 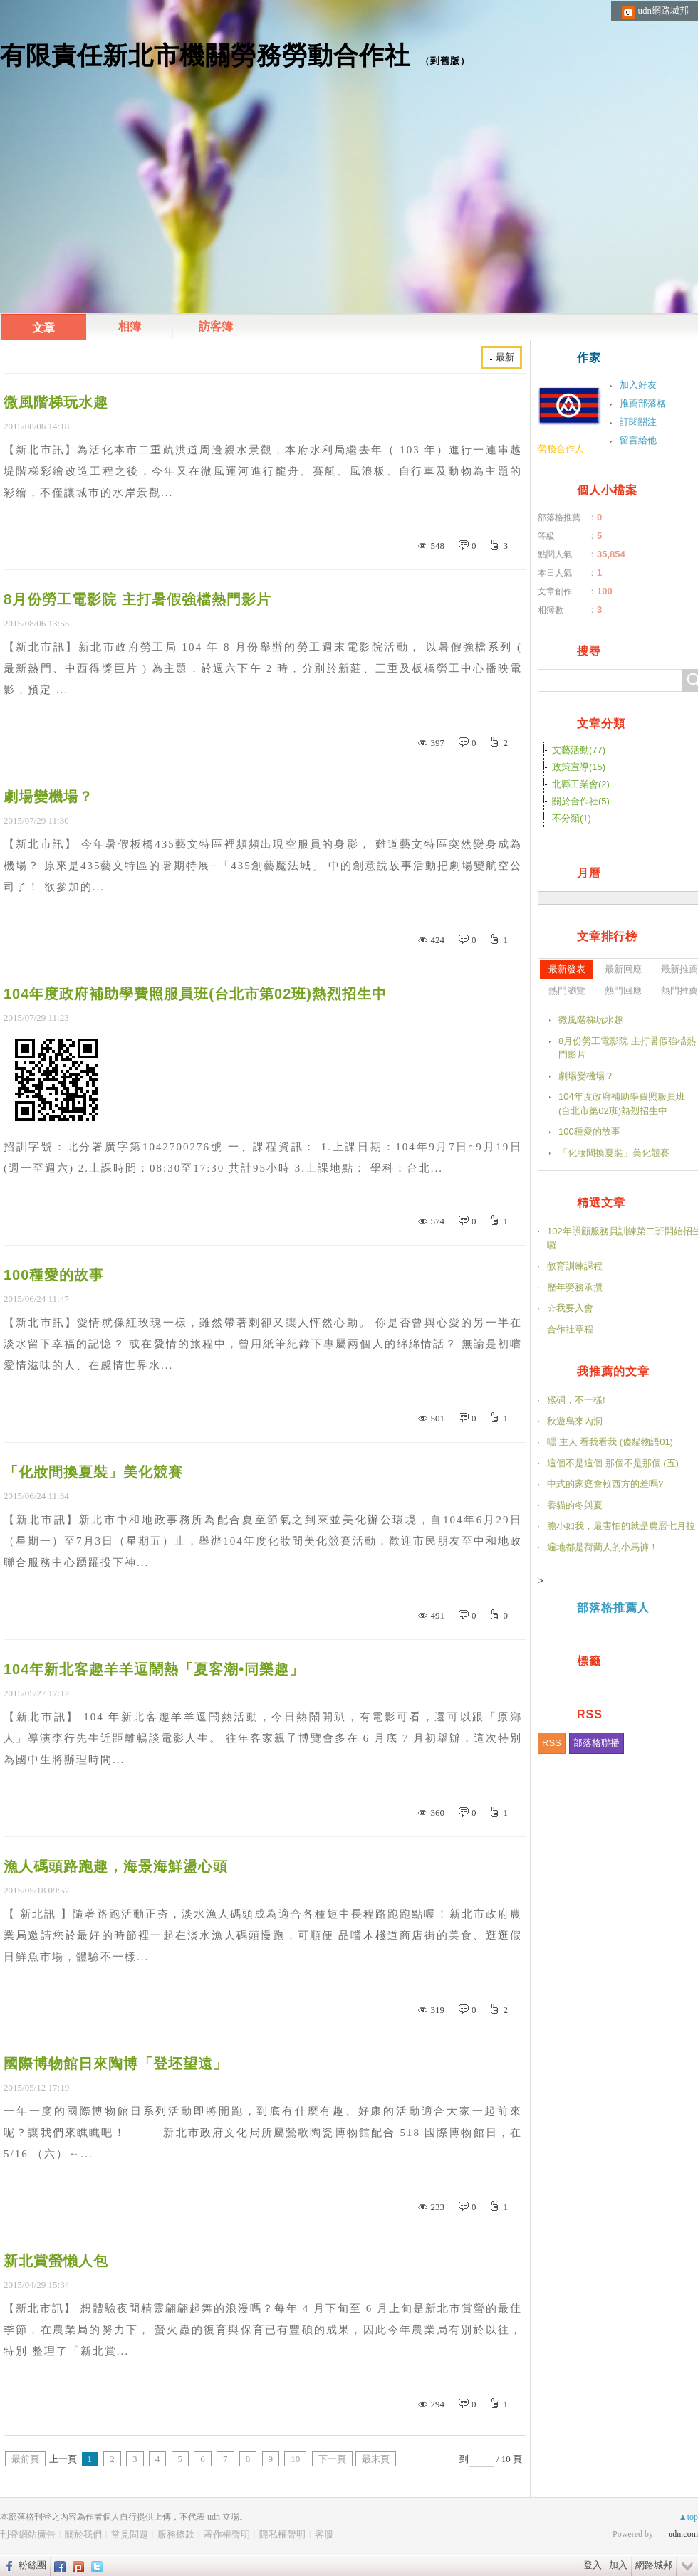 I want to click on 關於我們, so click(x=83, y=2534).